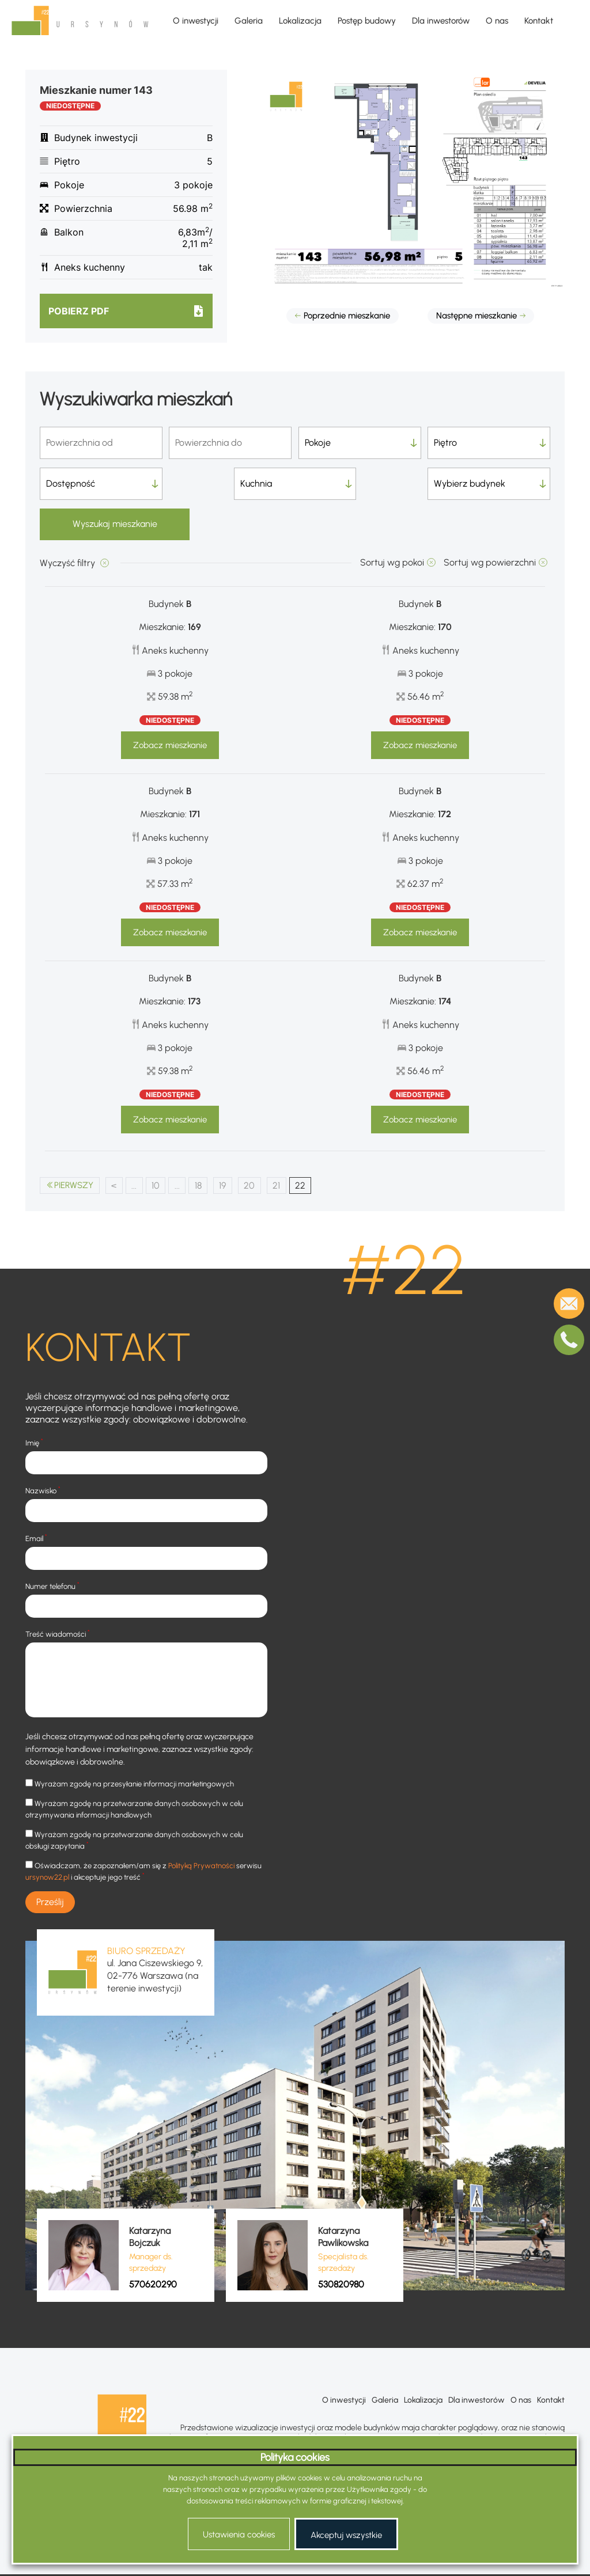 The width and height of the screenshot is (590, 2576). Describe the element at coordinates (153, 2244) in the screenshot. I see `570620290` at that location.